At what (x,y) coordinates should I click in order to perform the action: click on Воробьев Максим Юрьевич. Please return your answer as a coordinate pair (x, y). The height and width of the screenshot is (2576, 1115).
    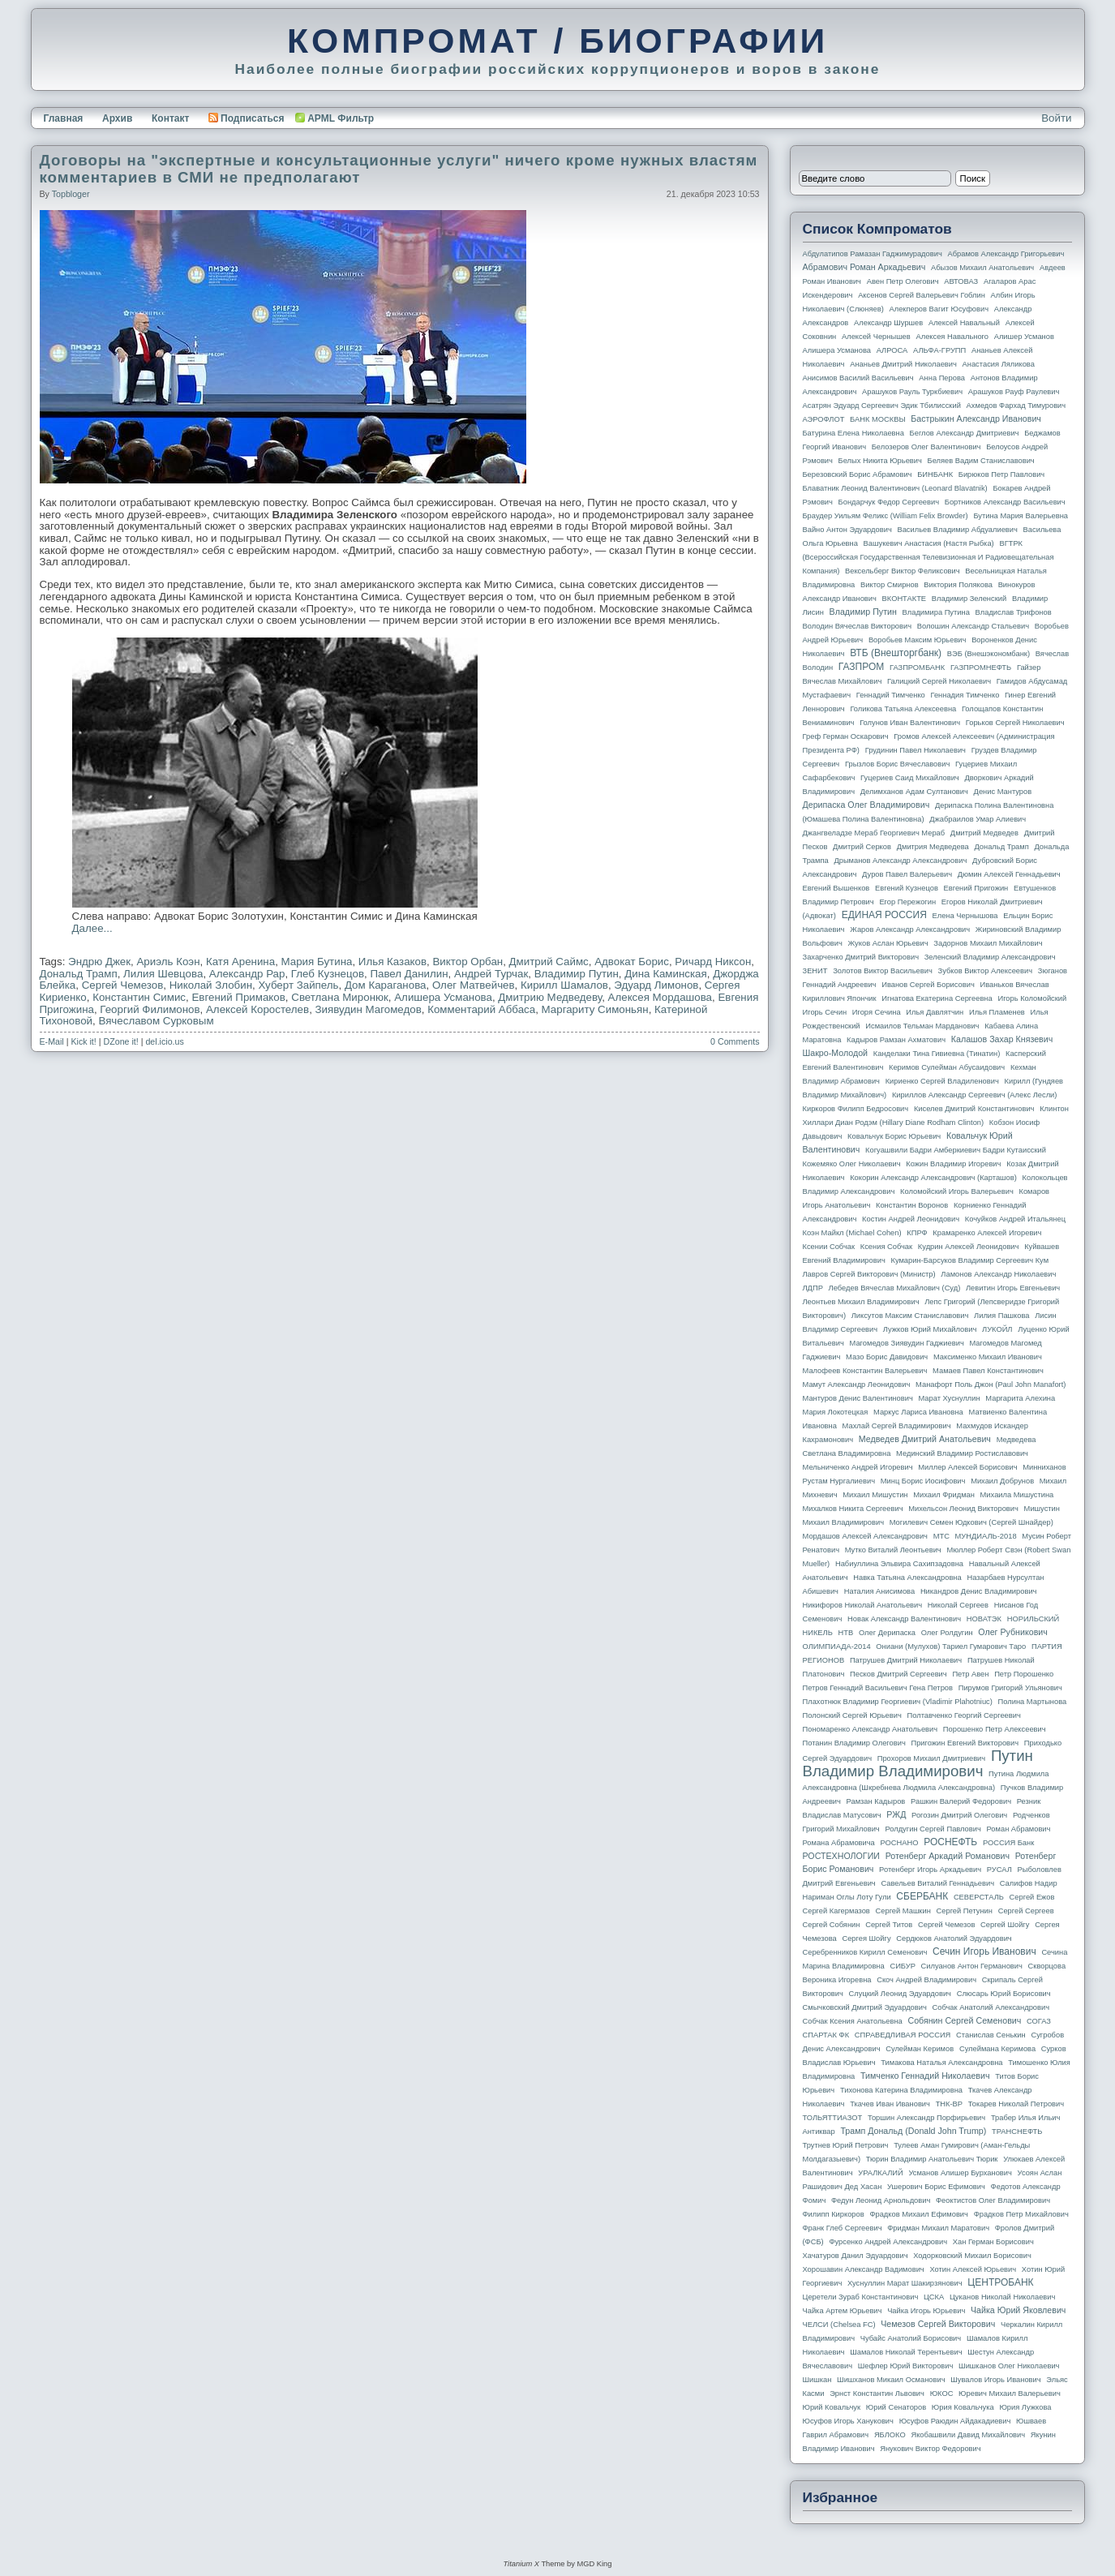
    Looking at the image, I should click on (917, 640).